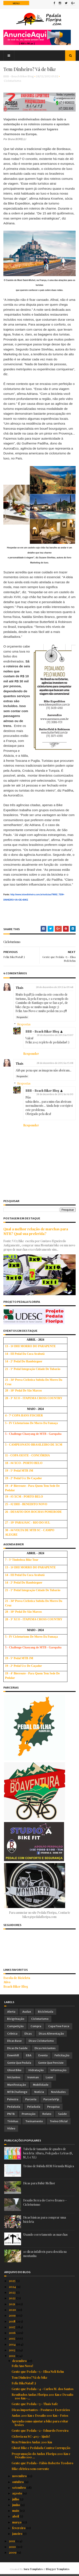  Describe the element at coordinates (12, 2346) in the screenshot. I see `2014` at that location.